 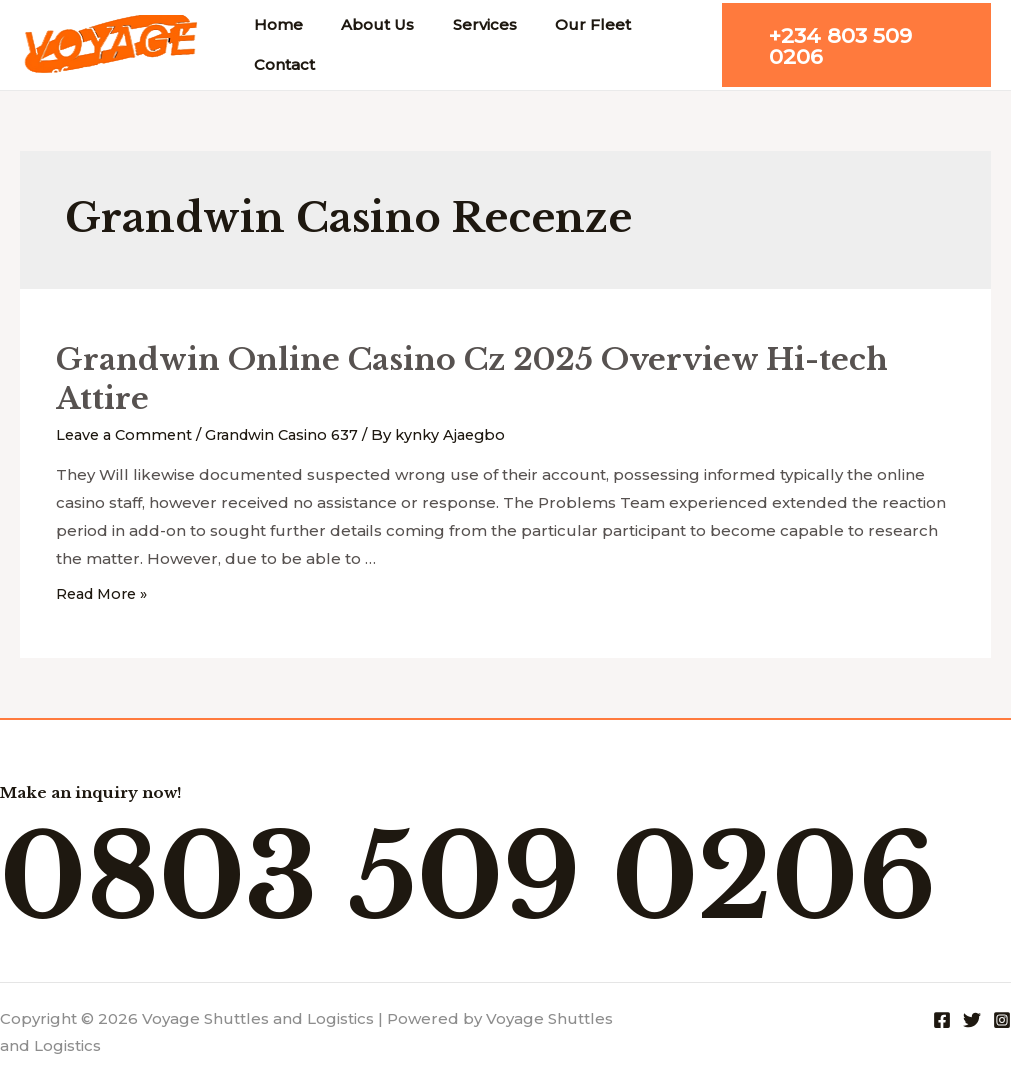 What do you see at coordinates (127, 434) in the screenshot?
I see `Leave a Comment` at bounding box center [127, 434].